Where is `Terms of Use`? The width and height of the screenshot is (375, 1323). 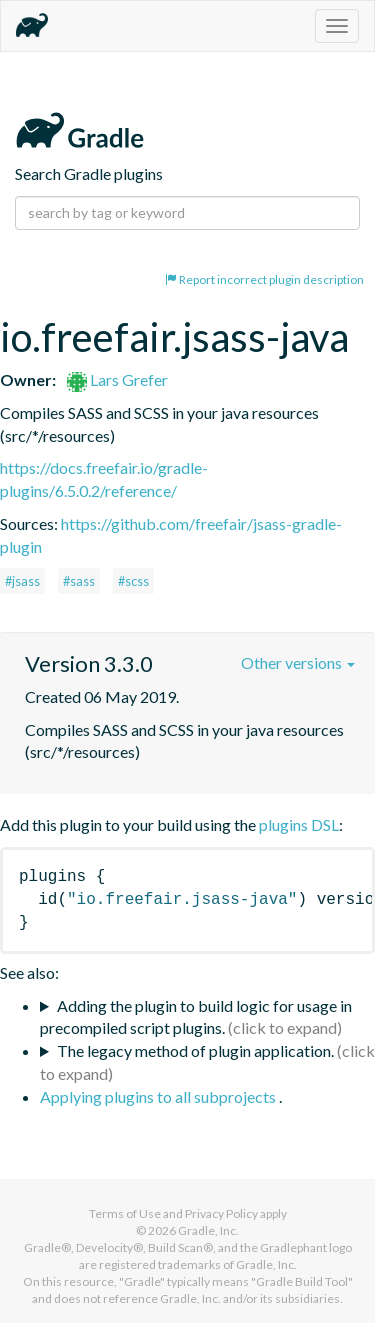
Terms of Use is located at coordinates (125, 1213).